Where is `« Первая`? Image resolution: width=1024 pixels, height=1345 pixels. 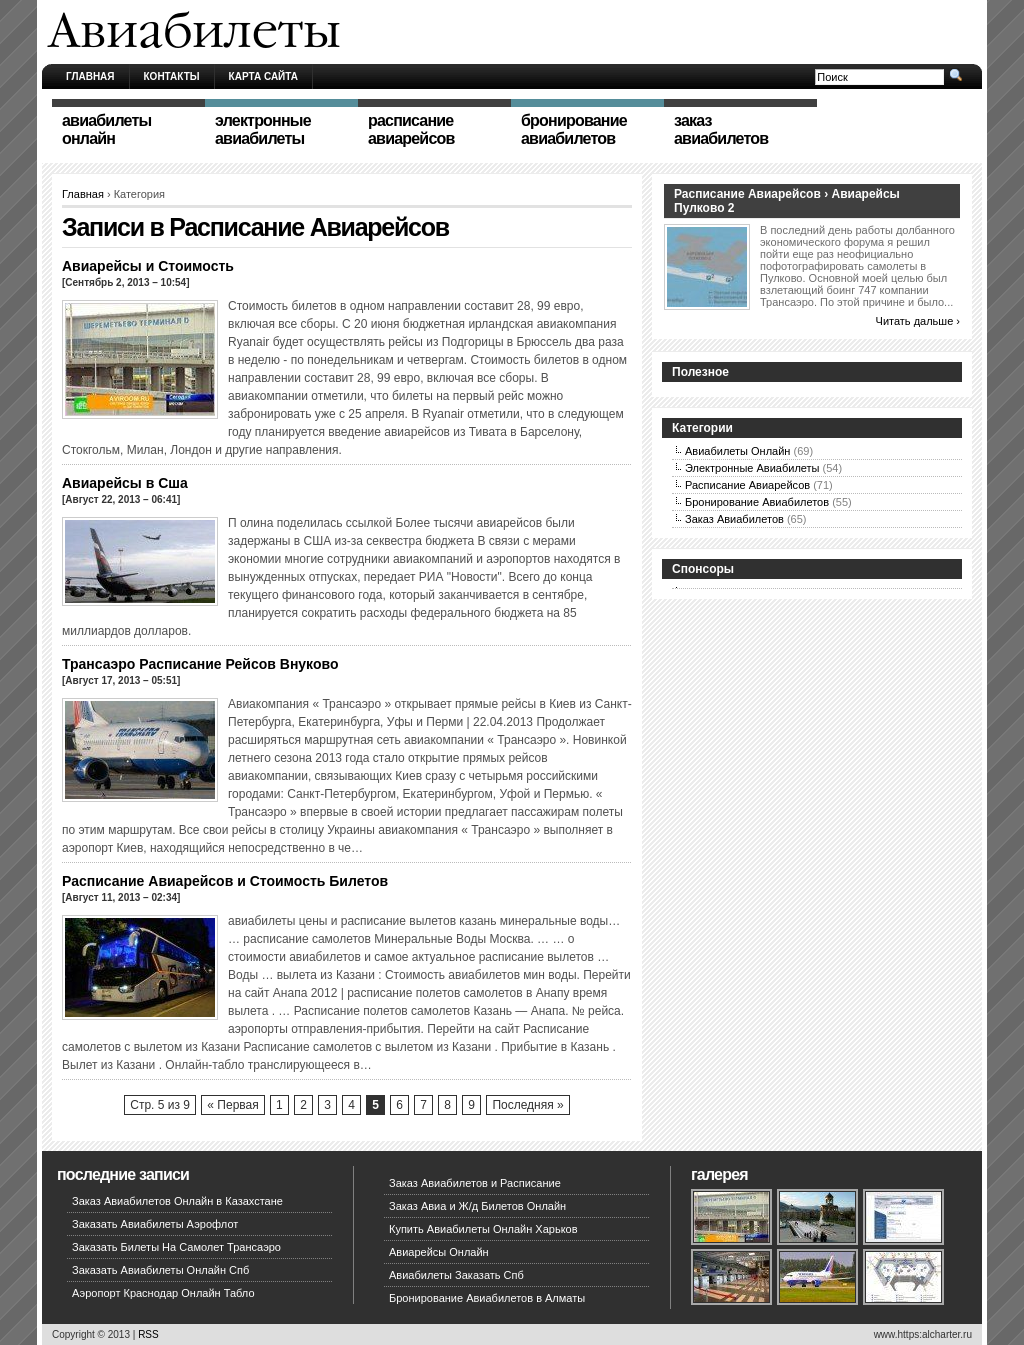
« Первая is located at coordinates (232, 1105).